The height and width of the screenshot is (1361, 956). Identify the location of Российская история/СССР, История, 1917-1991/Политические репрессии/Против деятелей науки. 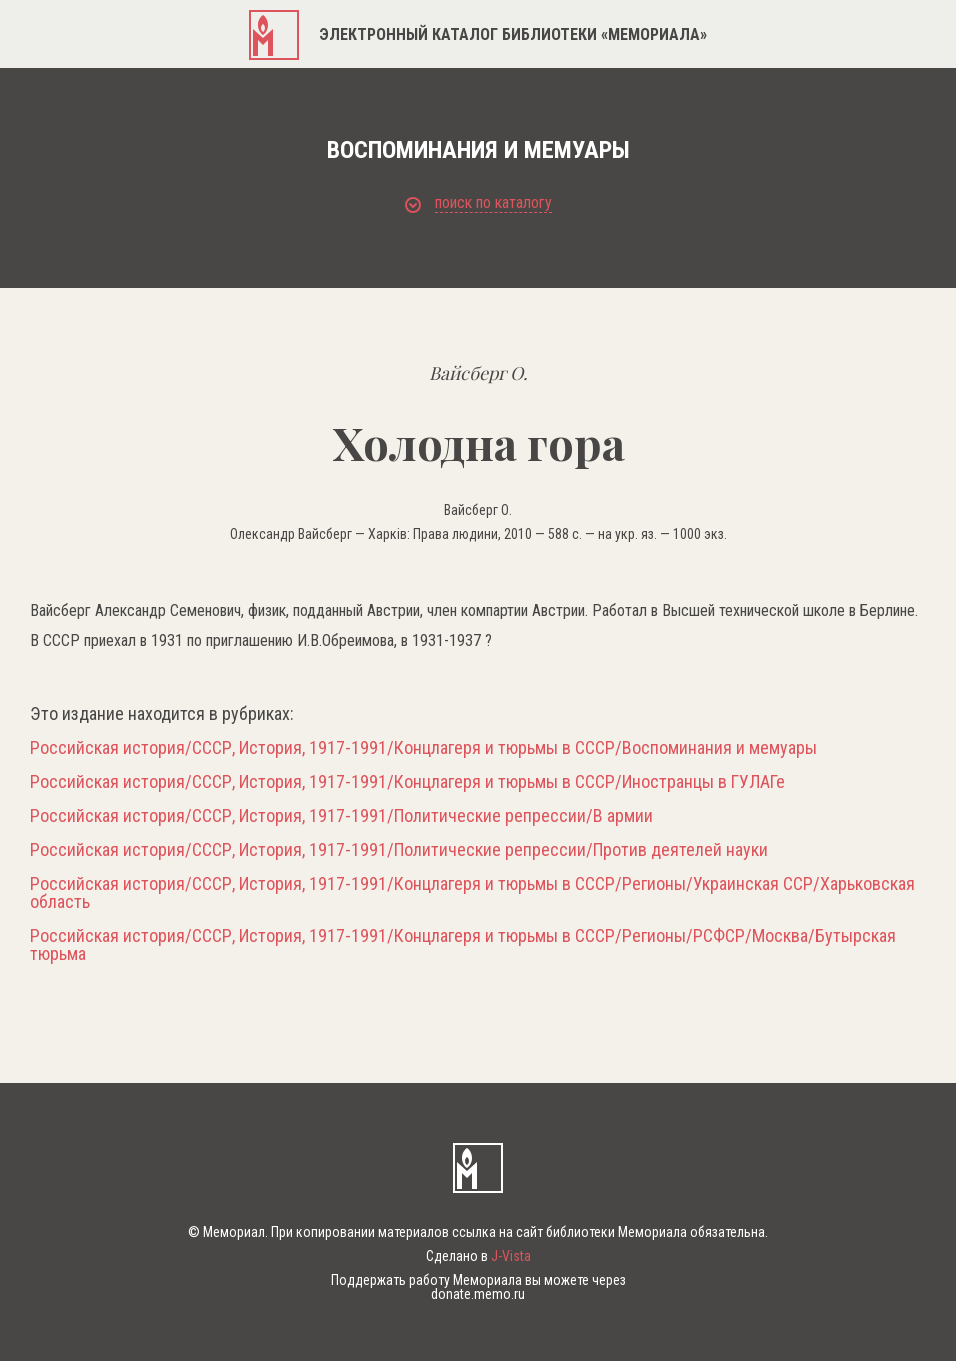
(399, 850).